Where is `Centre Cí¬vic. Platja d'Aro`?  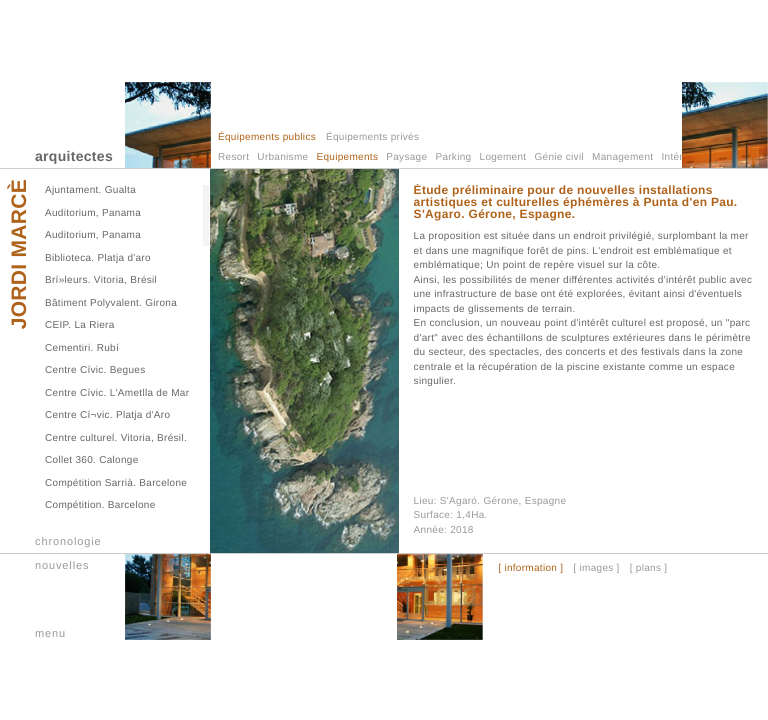 Centre Cí¬vic. Platja d'Aro is located at coordinates (107, 415).